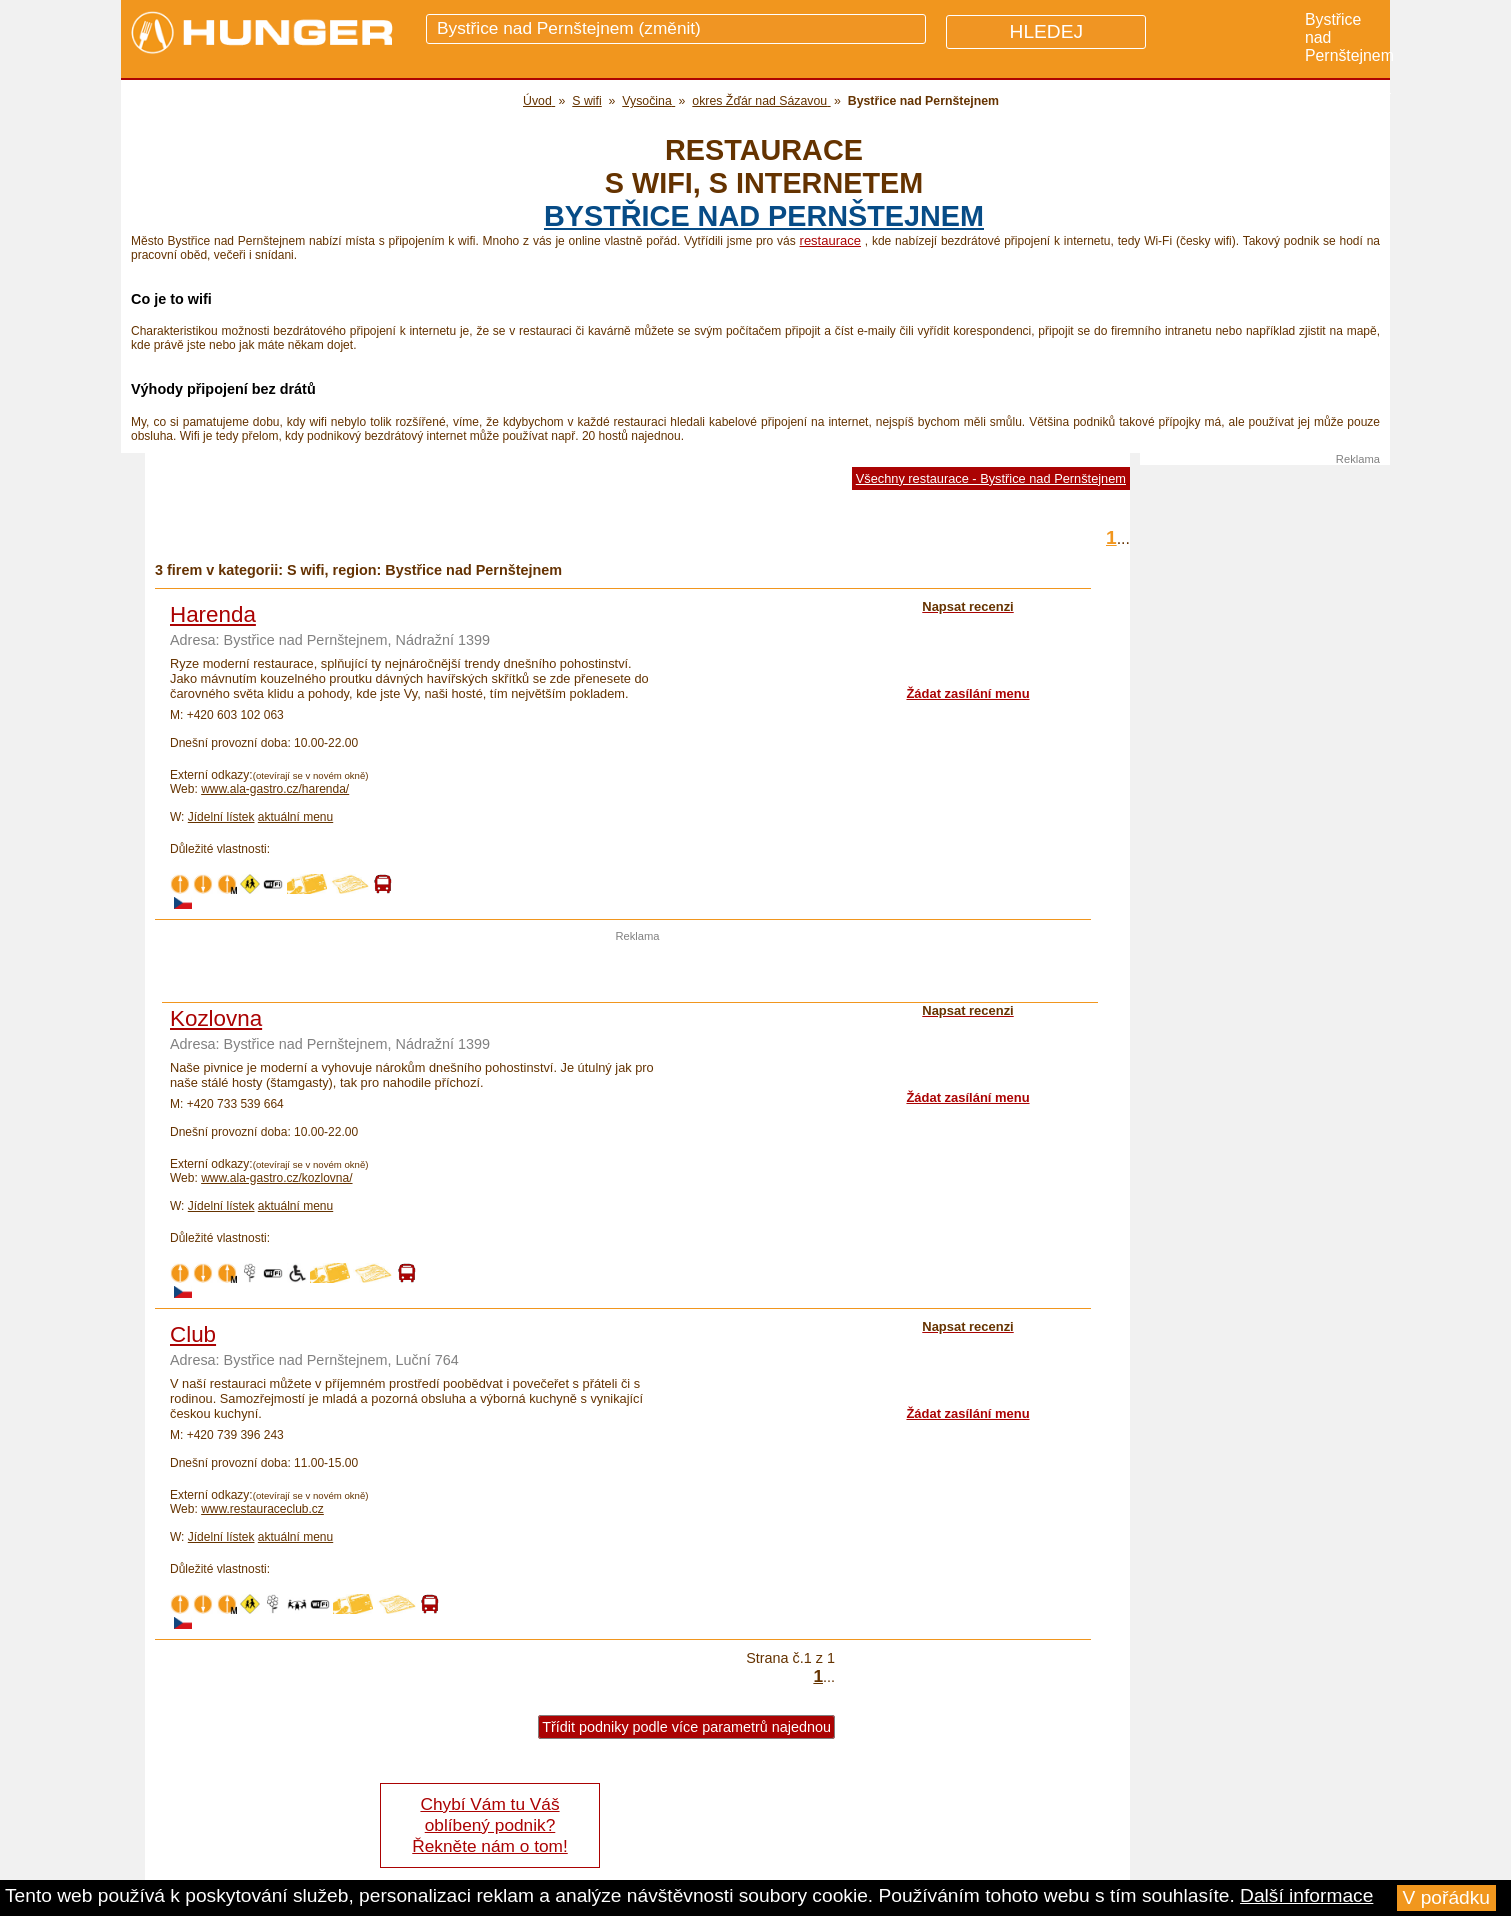 This screenshot has width=1511, height=1916. Describe the element at coordinates (276, 1178) in the screenshot. I see `www.ala-gastro.cz/kozlovna/` at that location.